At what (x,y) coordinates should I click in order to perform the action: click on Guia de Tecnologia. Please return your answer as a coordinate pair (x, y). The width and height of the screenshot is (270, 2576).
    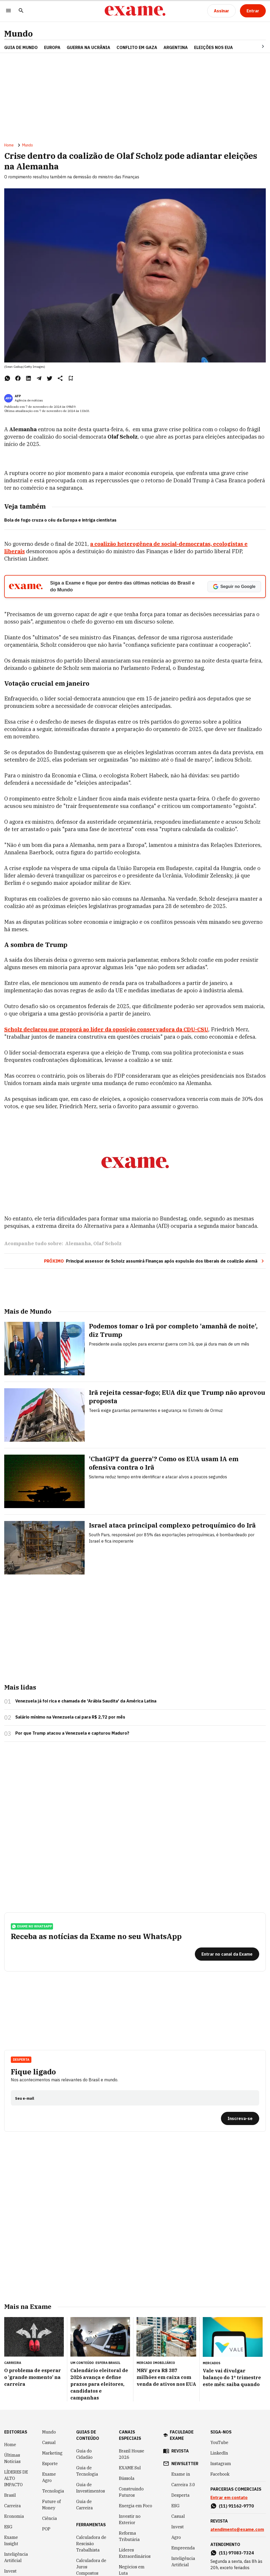
    Looking at the image, I should click on (87, 2390).